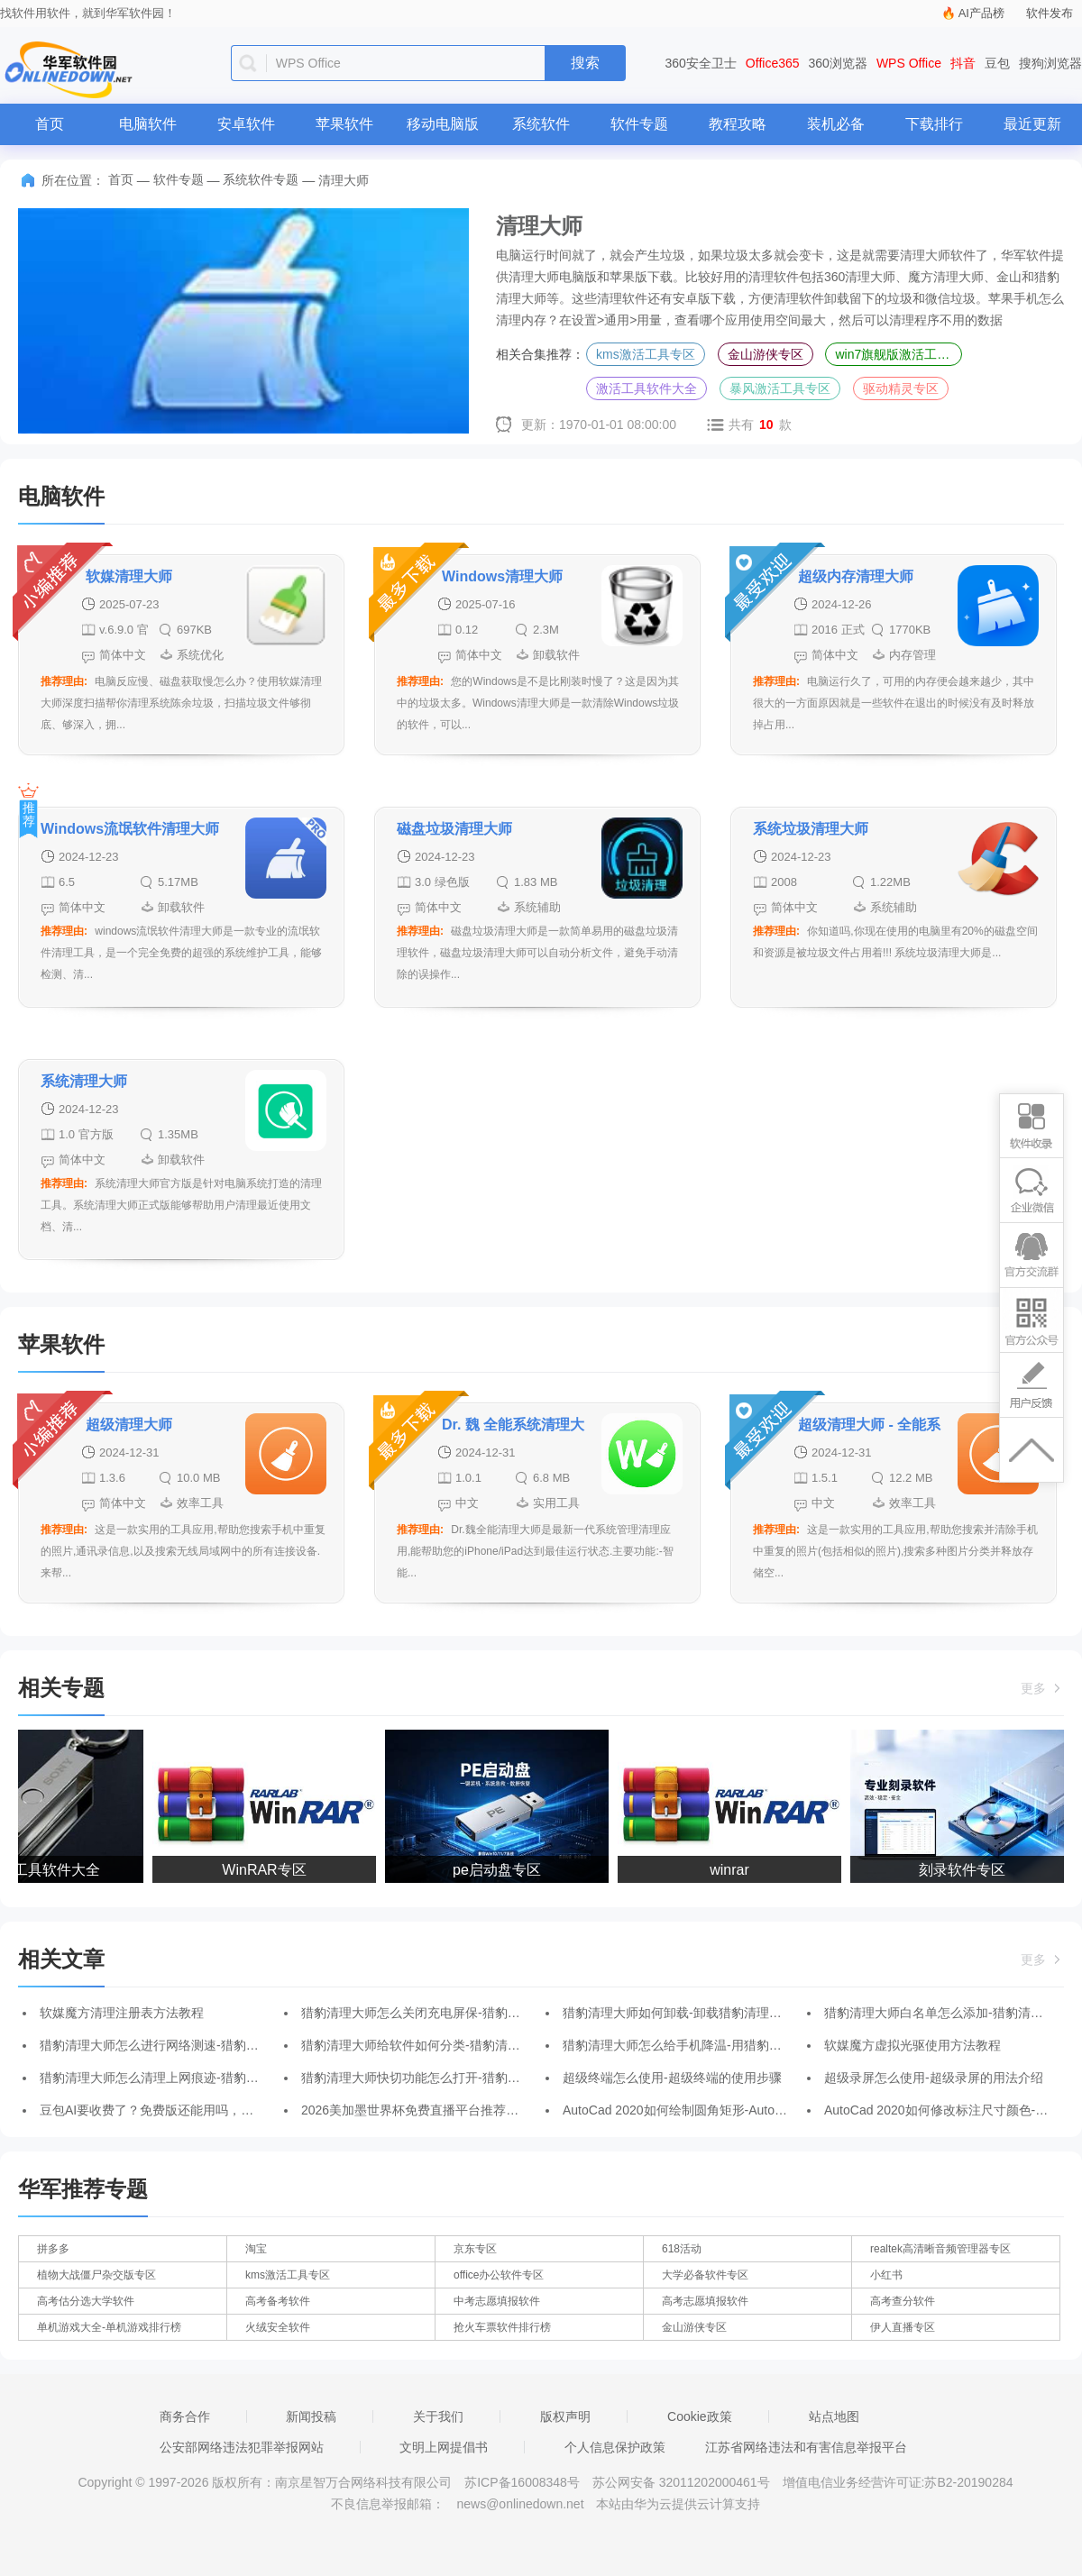  Describe the element at coordinates (902, 2327) in the screenshot. I see `伊人直播专区` at that location.